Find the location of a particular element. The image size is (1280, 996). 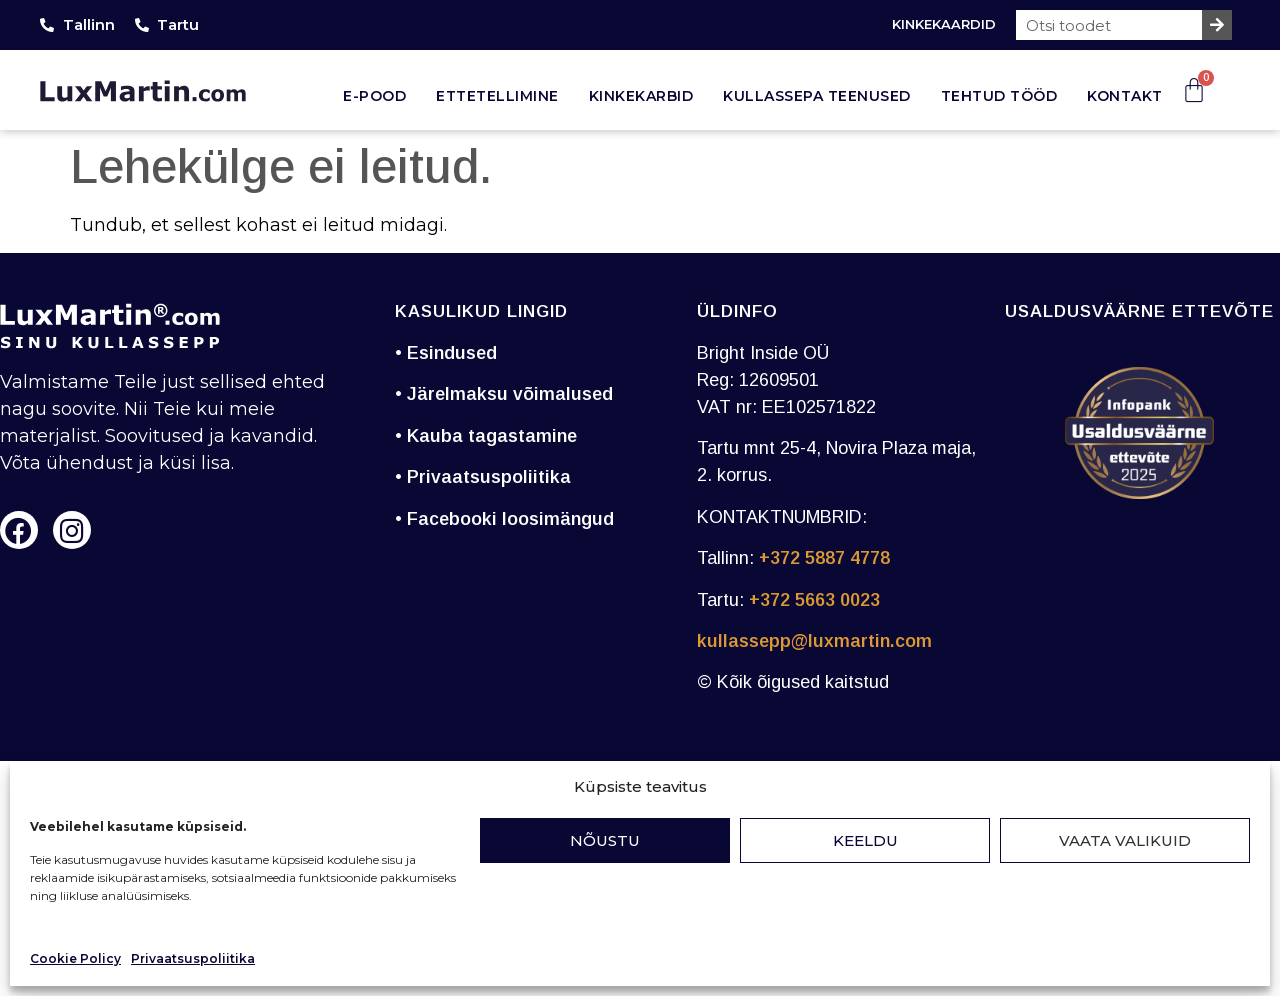

Ettetellimine is located at coordinates (497, 96).